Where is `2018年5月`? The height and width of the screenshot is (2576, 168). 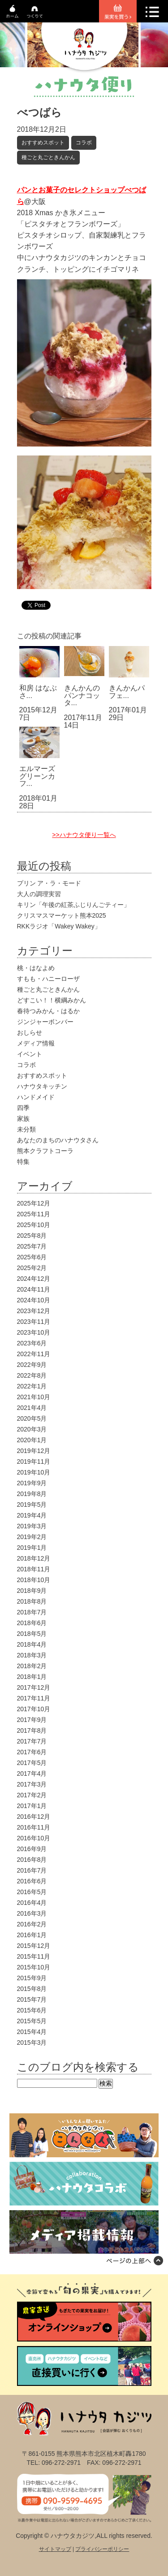
2018年5月 is located at coordinates (32, 1633).